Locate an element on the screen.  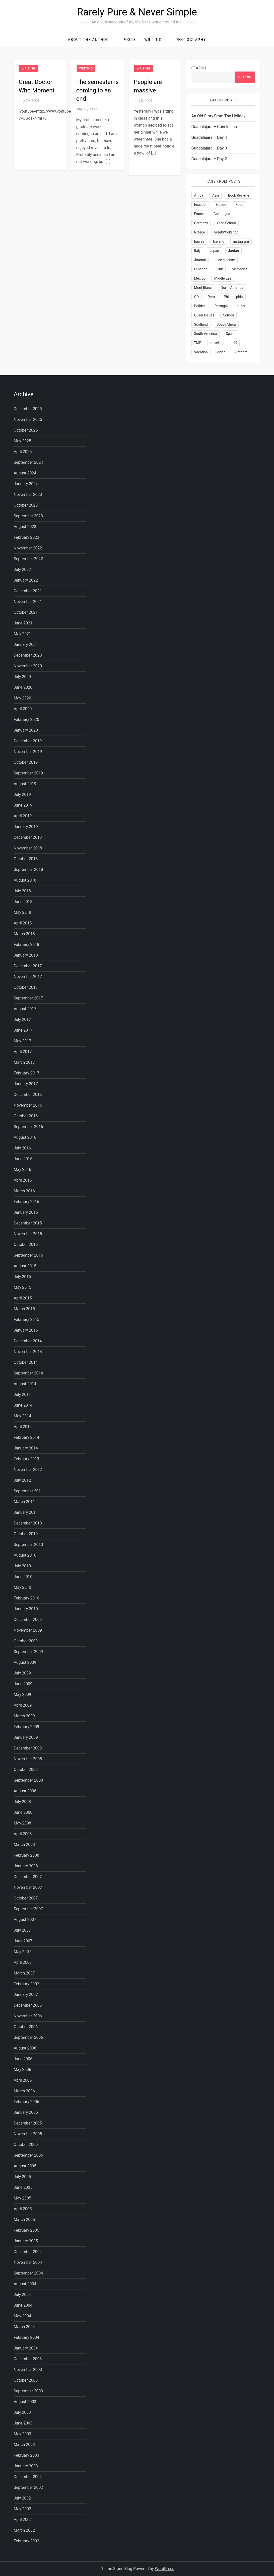
May 2014 is located at coordinates (22, 1416).